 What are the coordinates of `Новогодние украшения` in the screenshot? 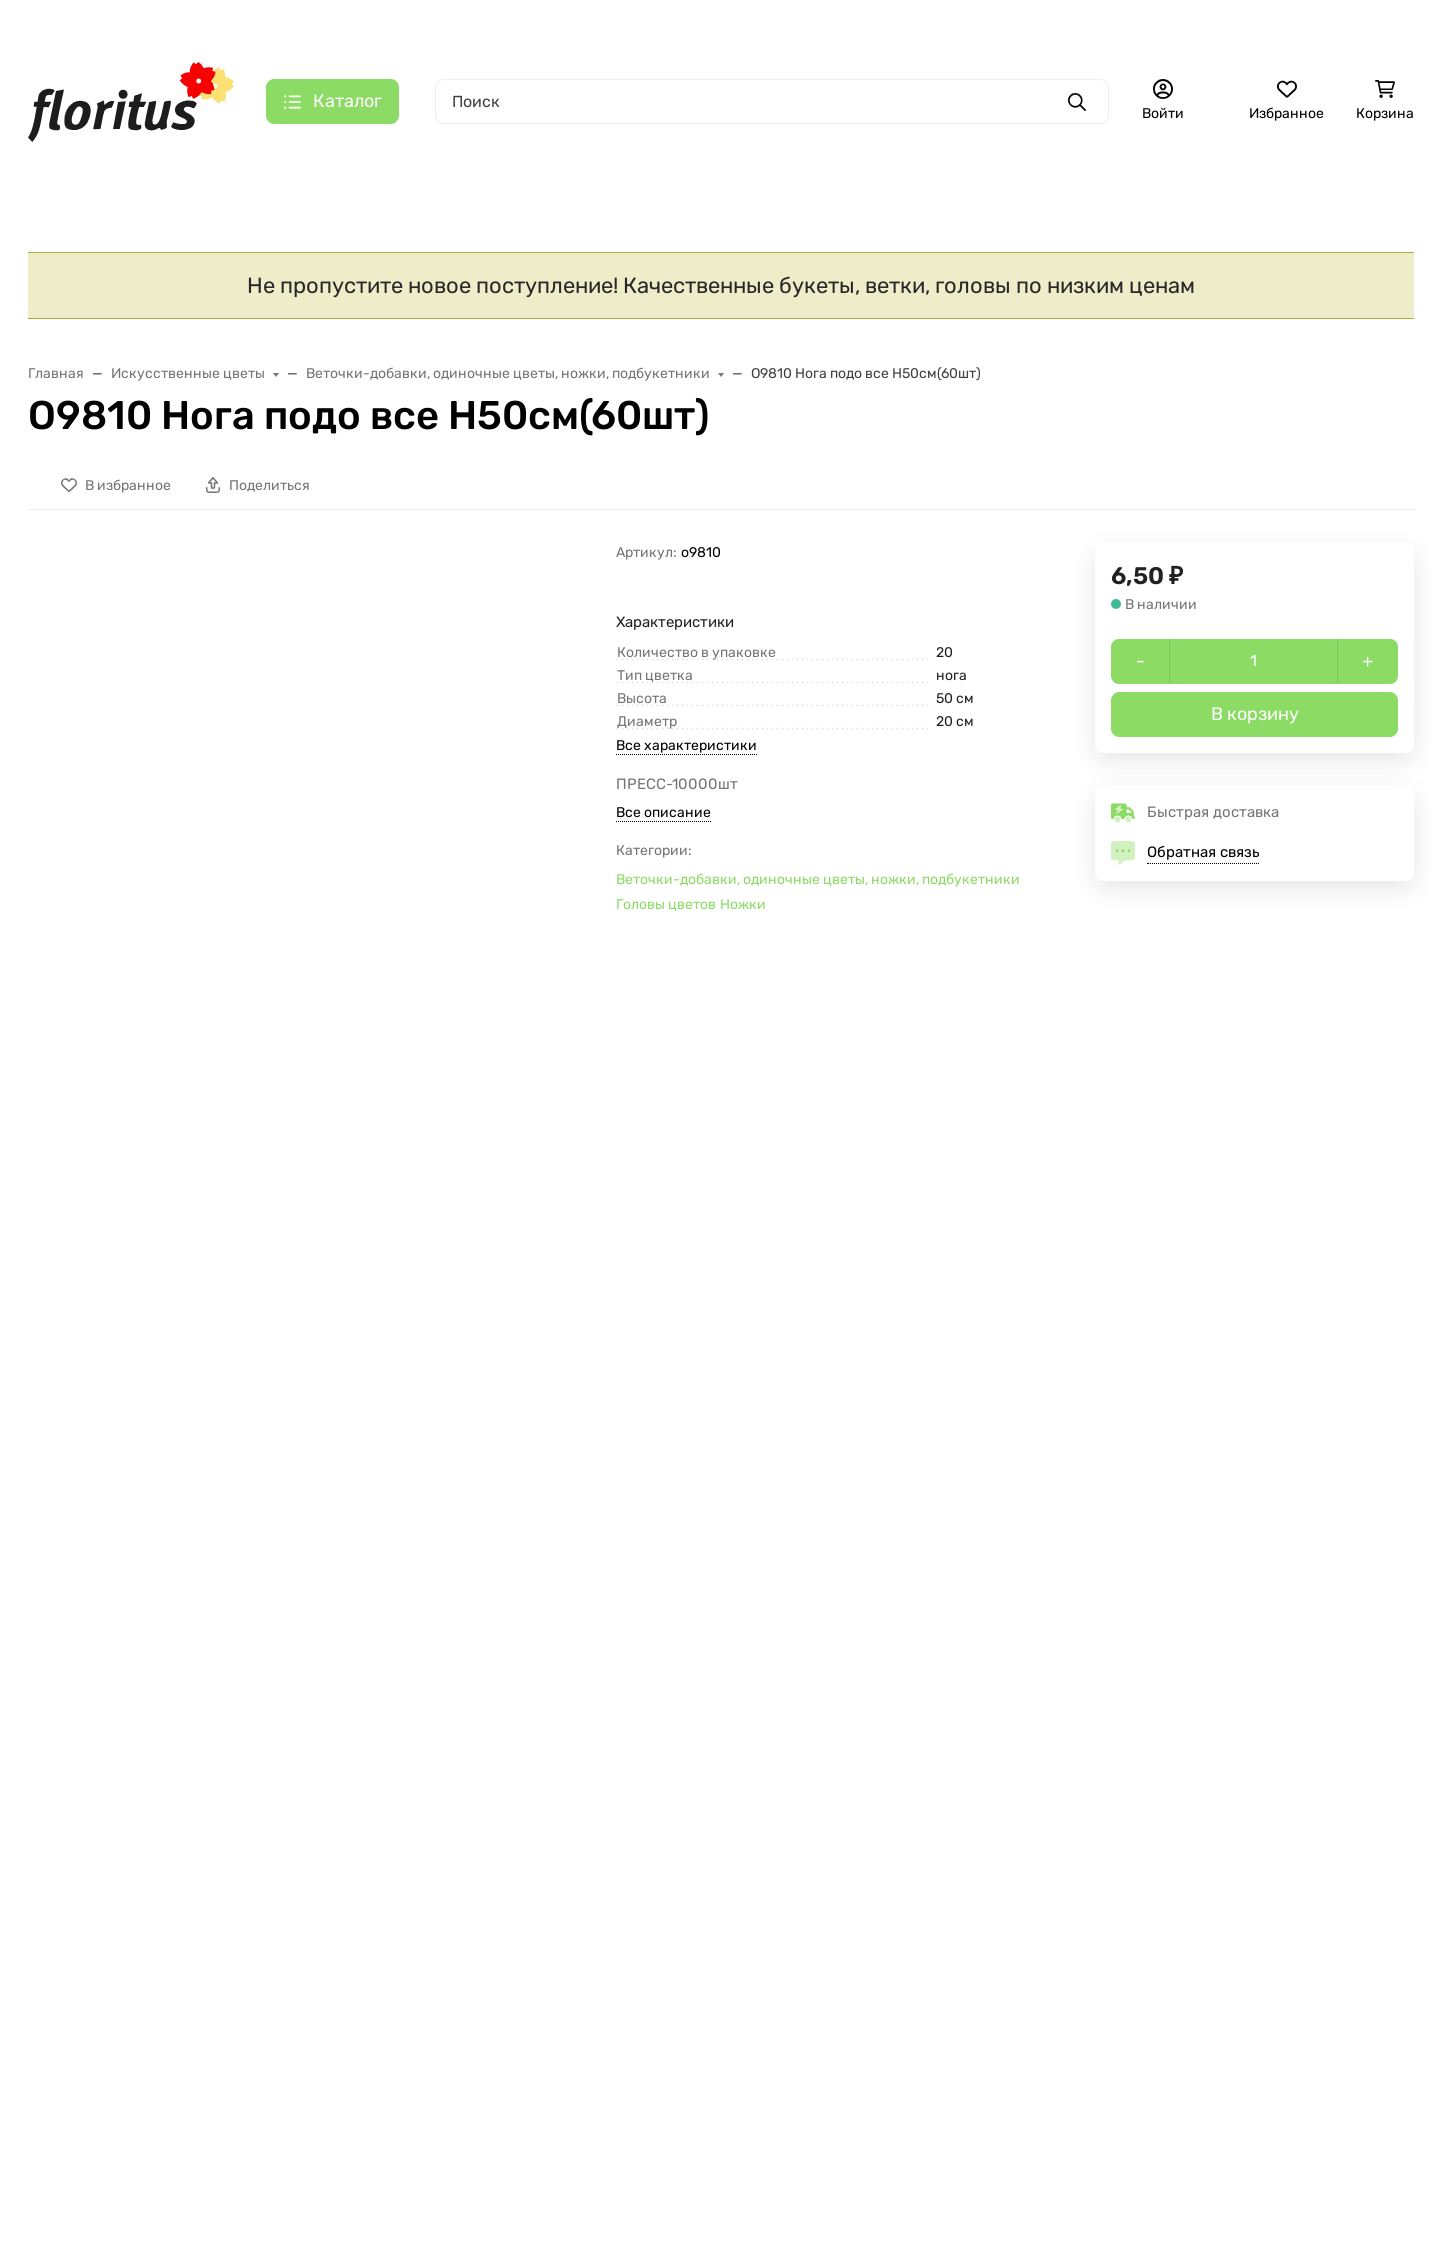 It's located at (120, 1850).